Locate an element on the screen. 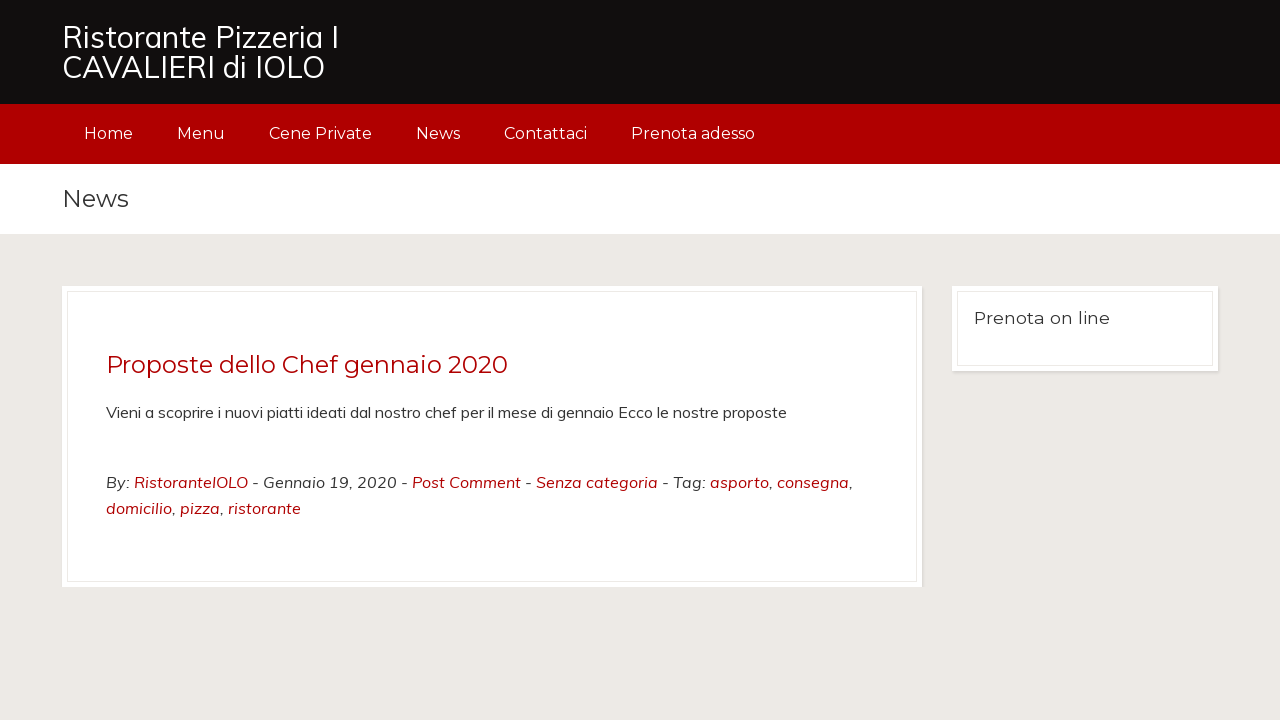  pizza is located at coordinates (200, 508).